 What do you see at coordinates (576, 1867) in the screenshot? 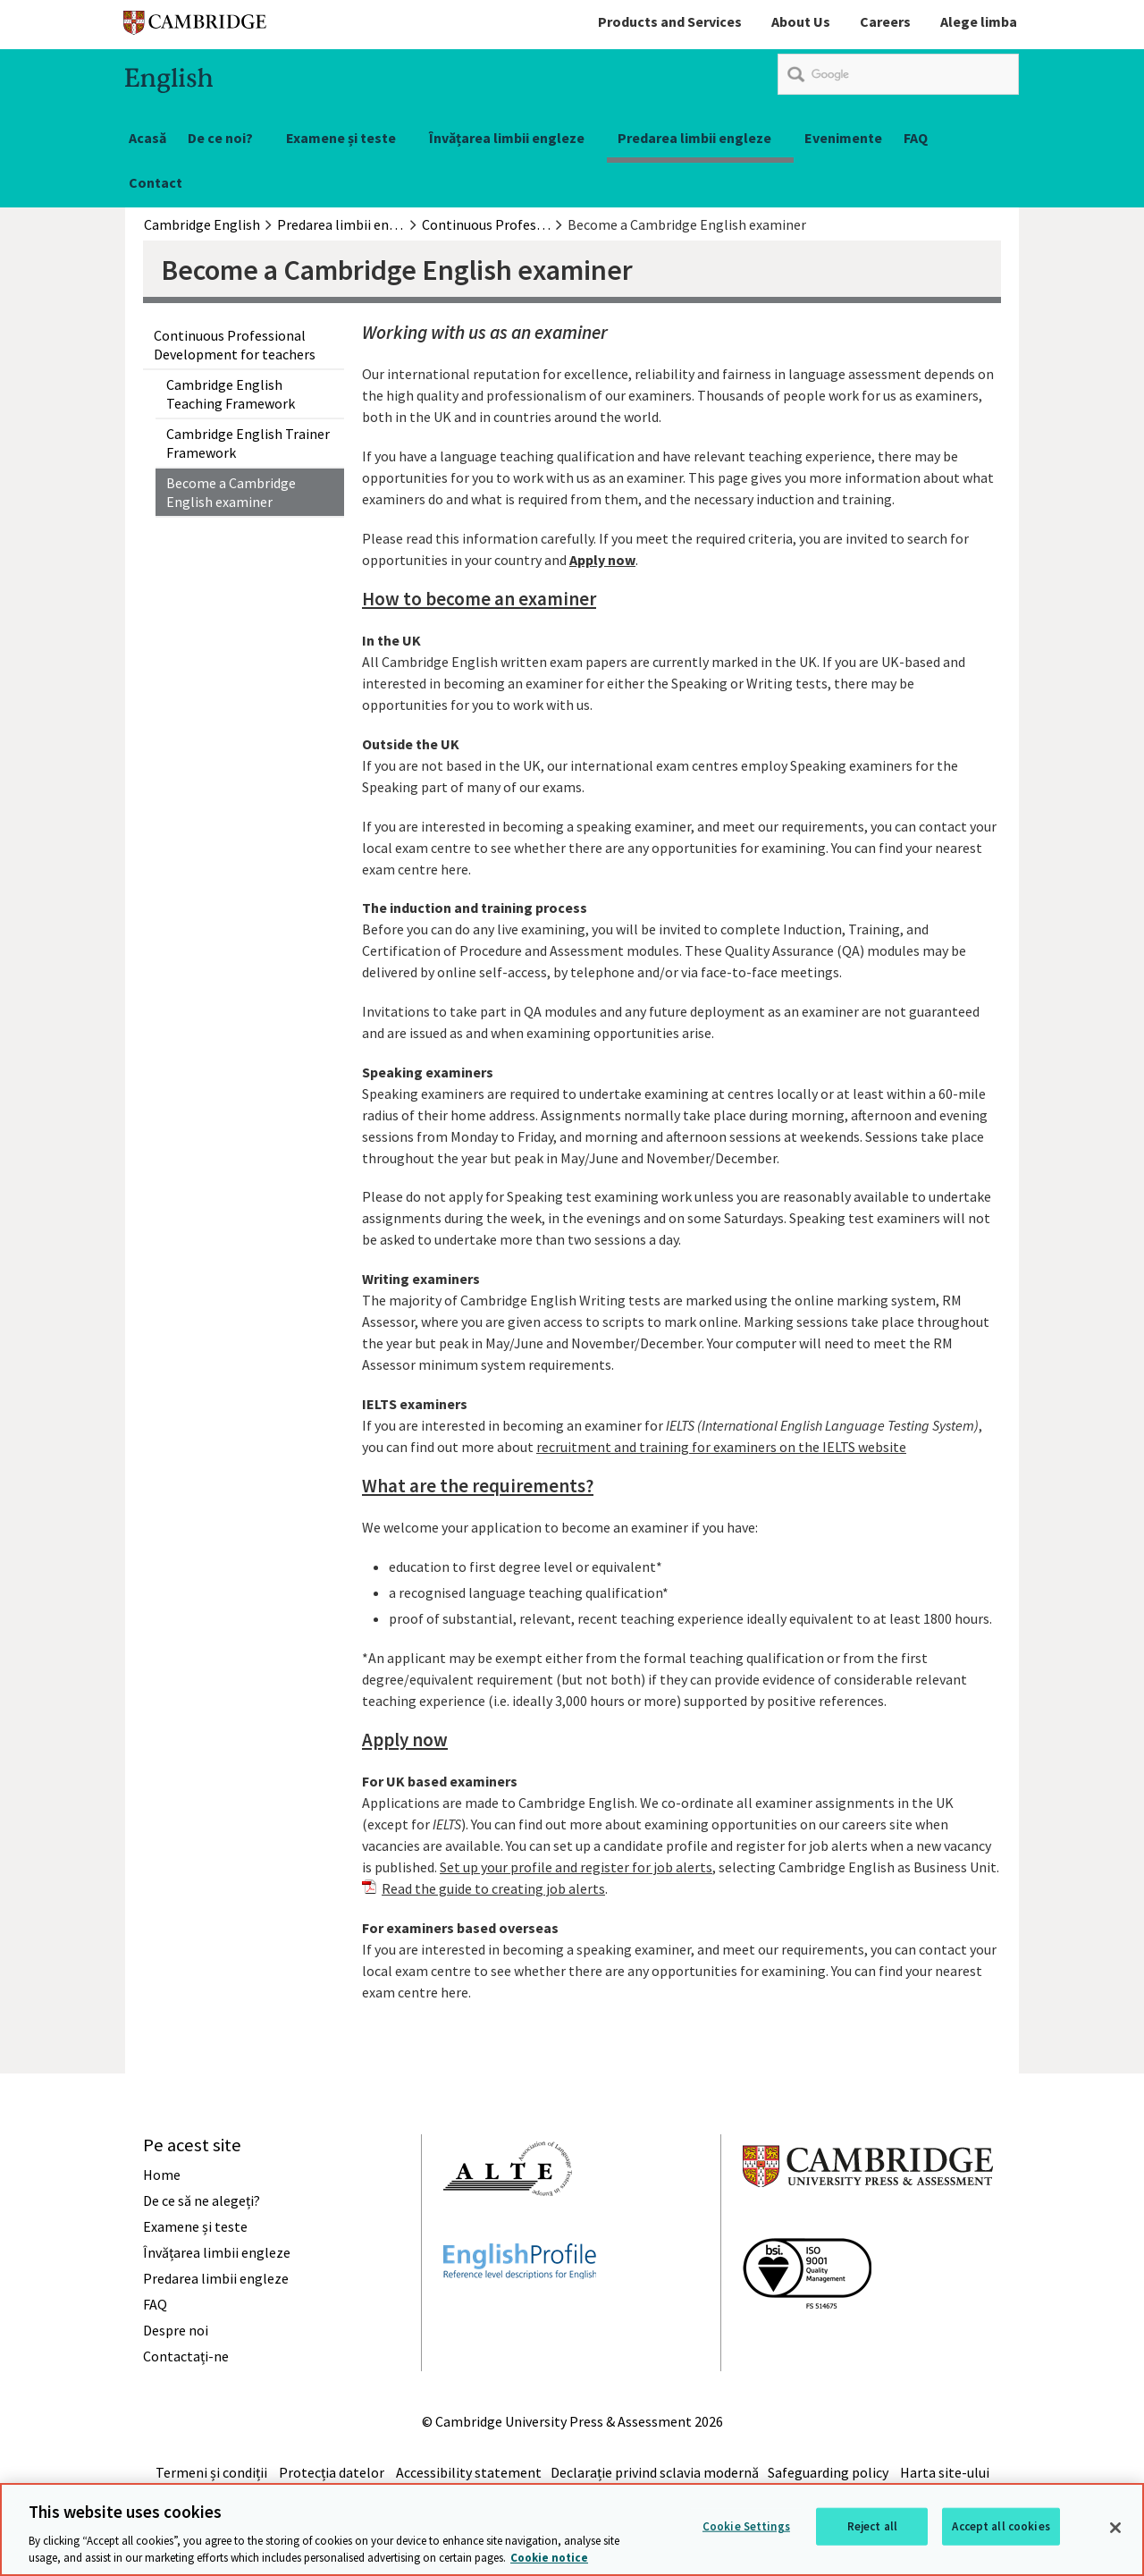
I see `Set up your profile and register for job alerts` at bounding box center [576, 1867].